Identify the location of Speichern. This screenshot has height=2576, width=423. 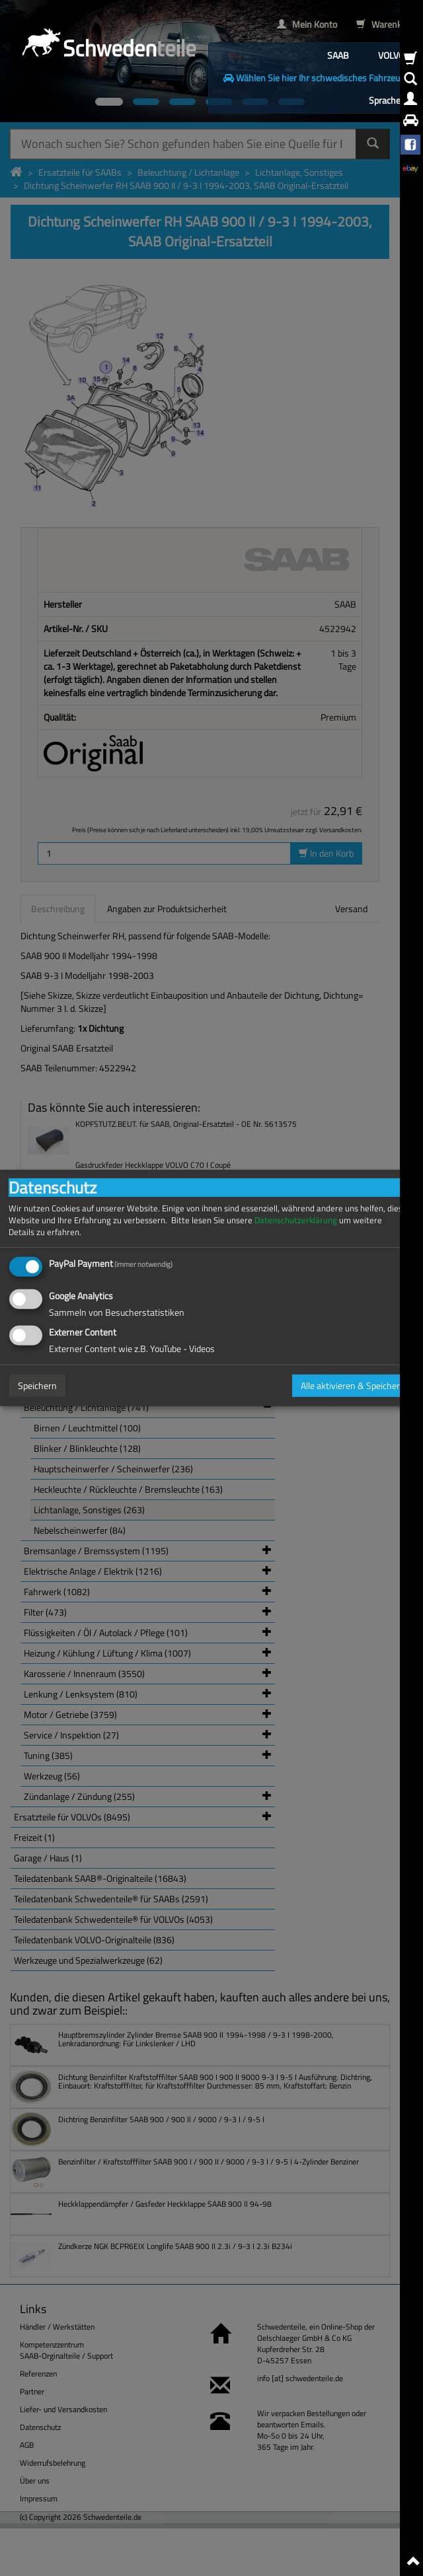
(37, 1385).